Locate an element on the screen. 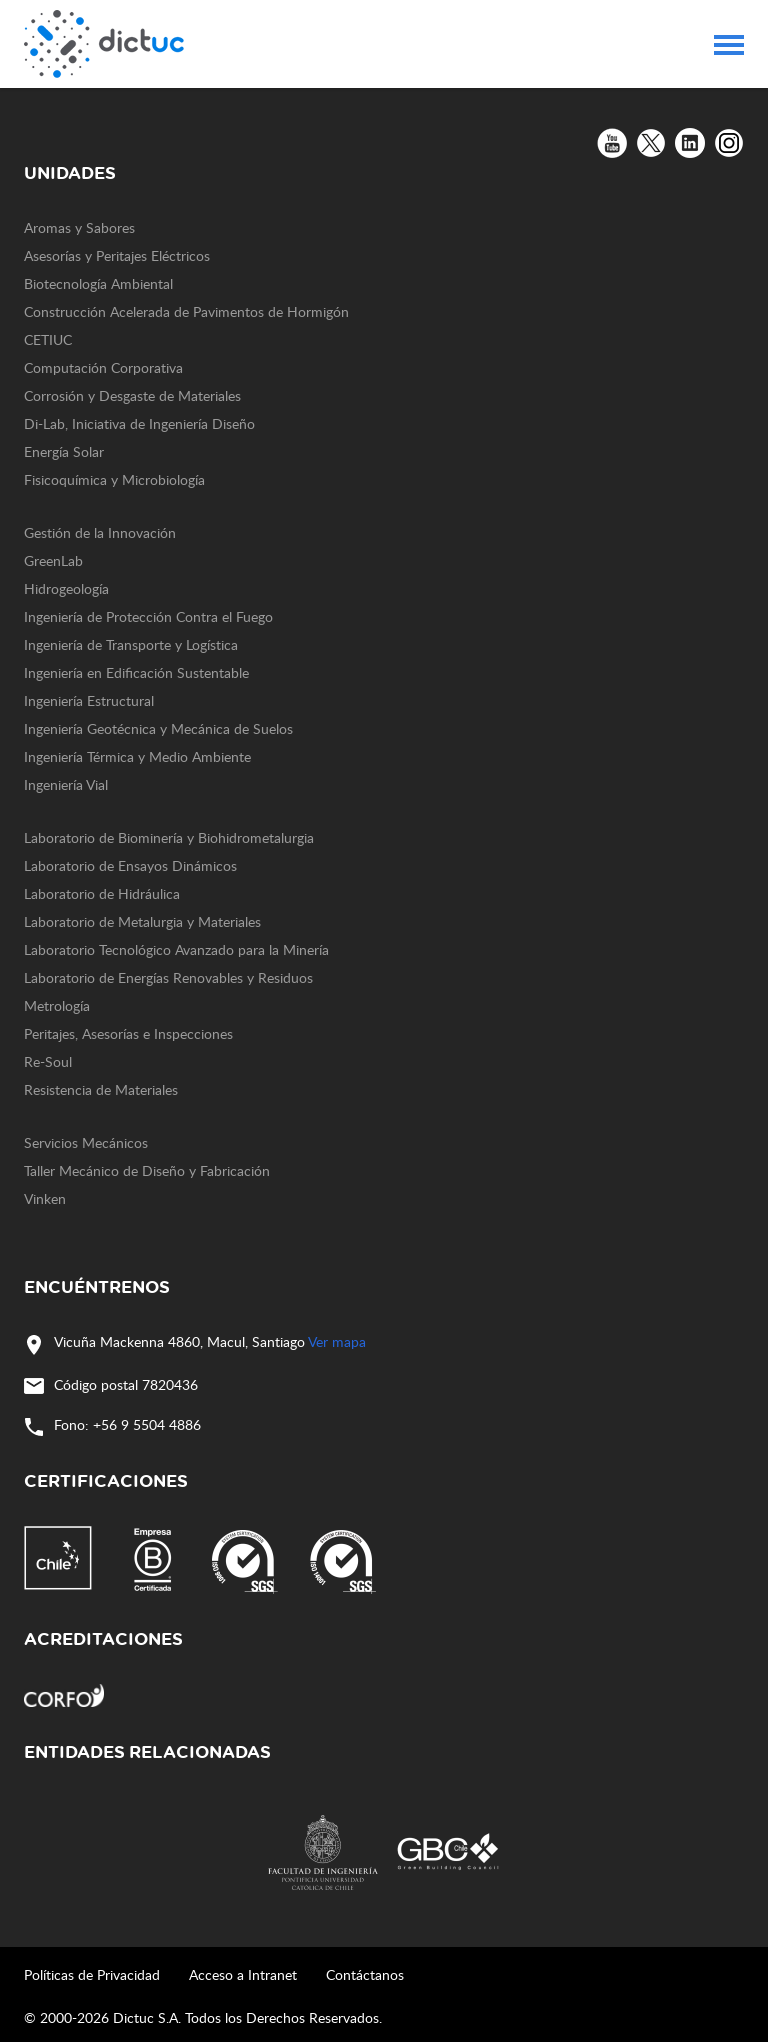  Ingeniería Vial is located at coordinates (66, 784).